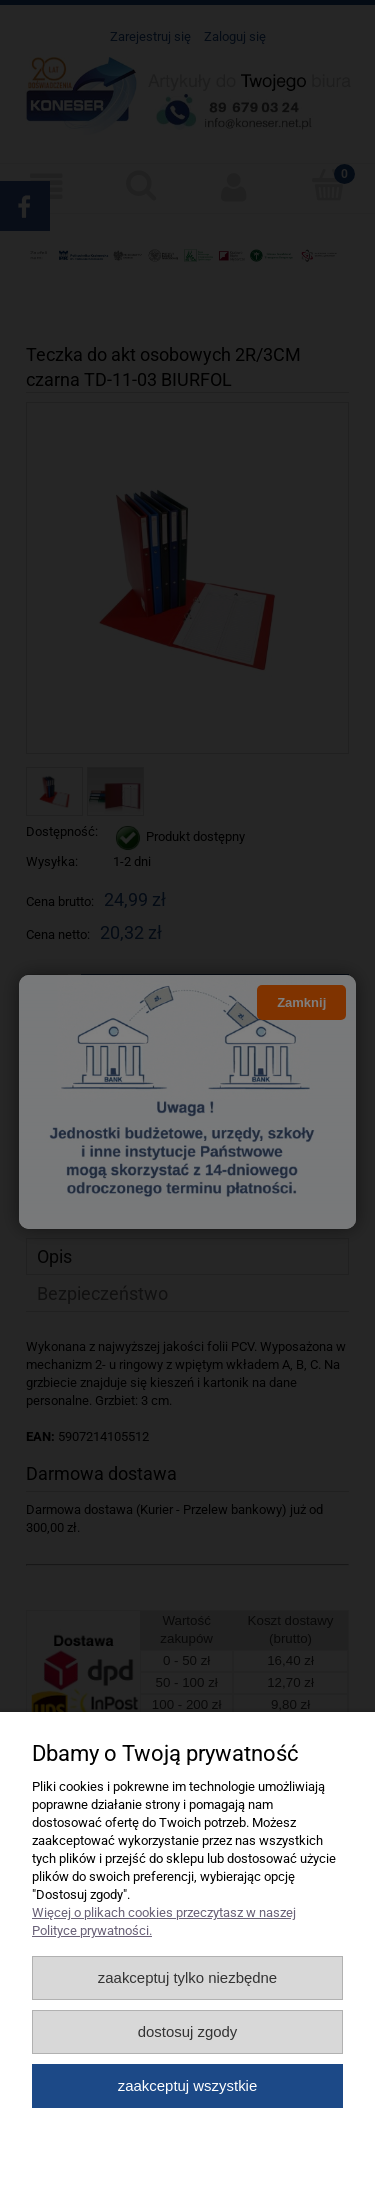  What do you see at coordinates (188, 2031) in the screenshot?
I see `Dostosuj zgody` at bounding box center [188, 2031].